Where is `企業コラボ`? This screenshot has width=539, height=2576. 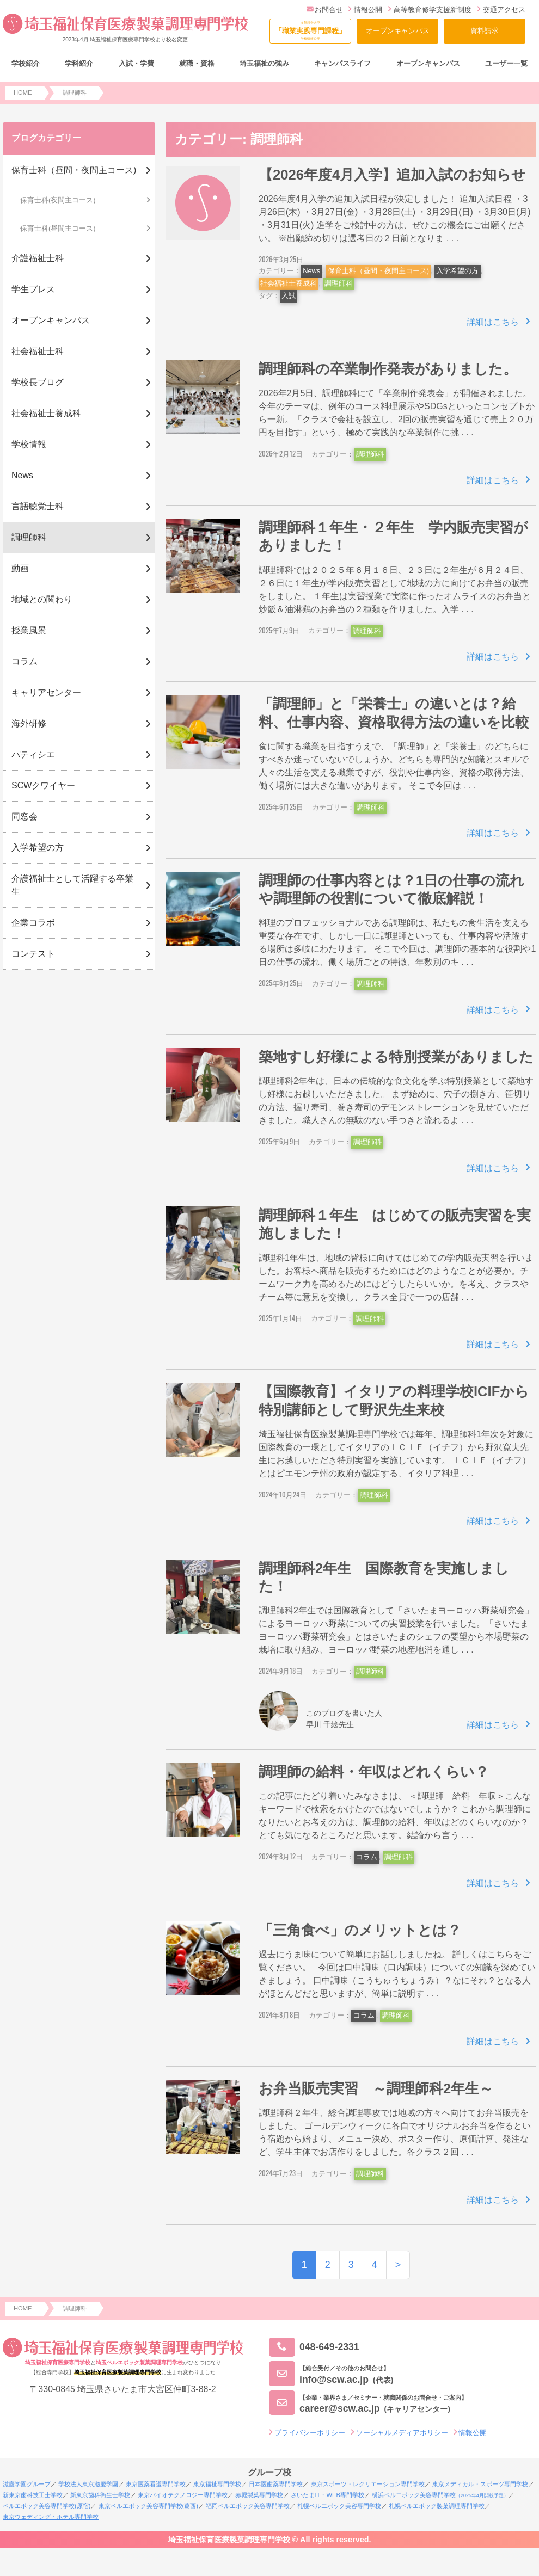 企業コラボ is located at coordinates (33, 922).